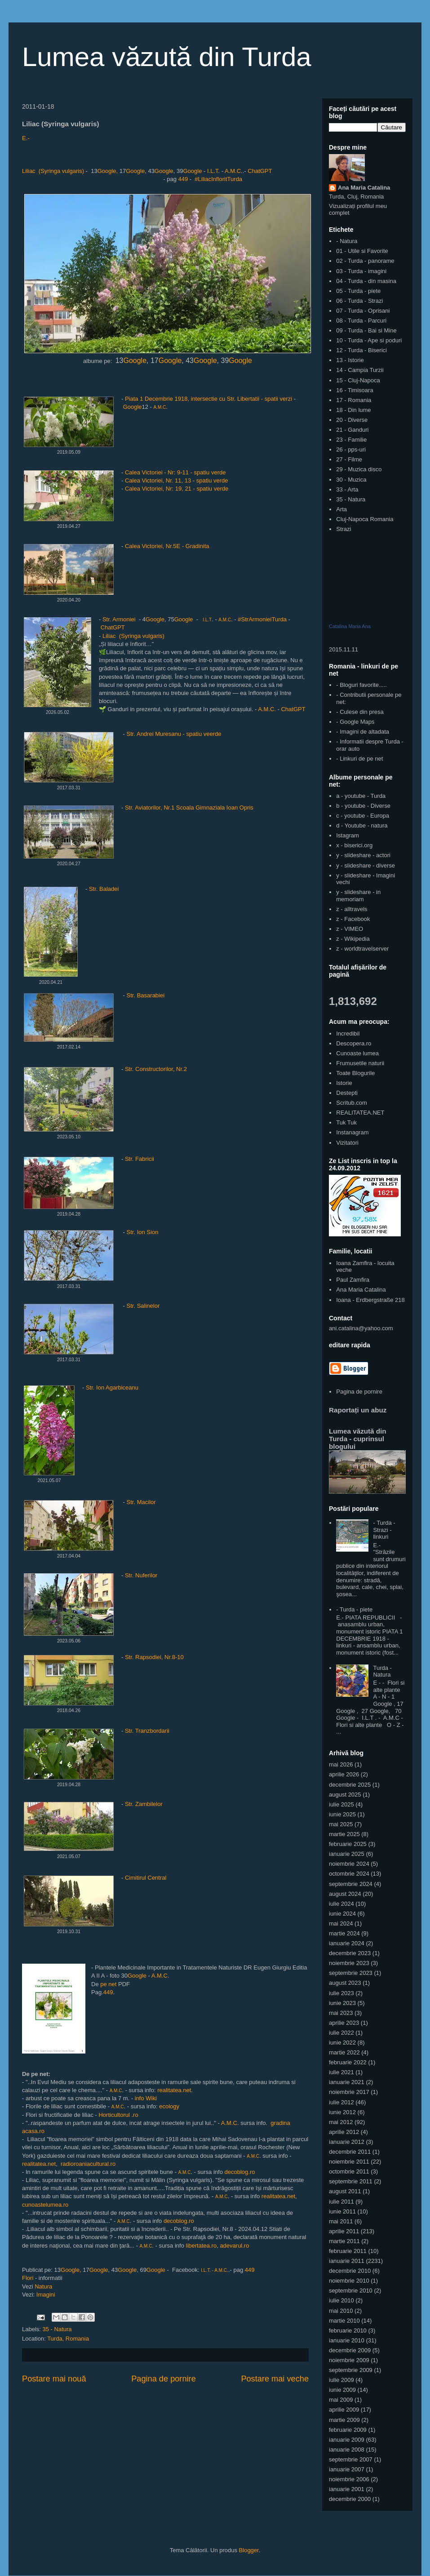  Describe the element at coordinates (364, 187) in the screenshot. I see `Ana Maria Catalina` at that location.